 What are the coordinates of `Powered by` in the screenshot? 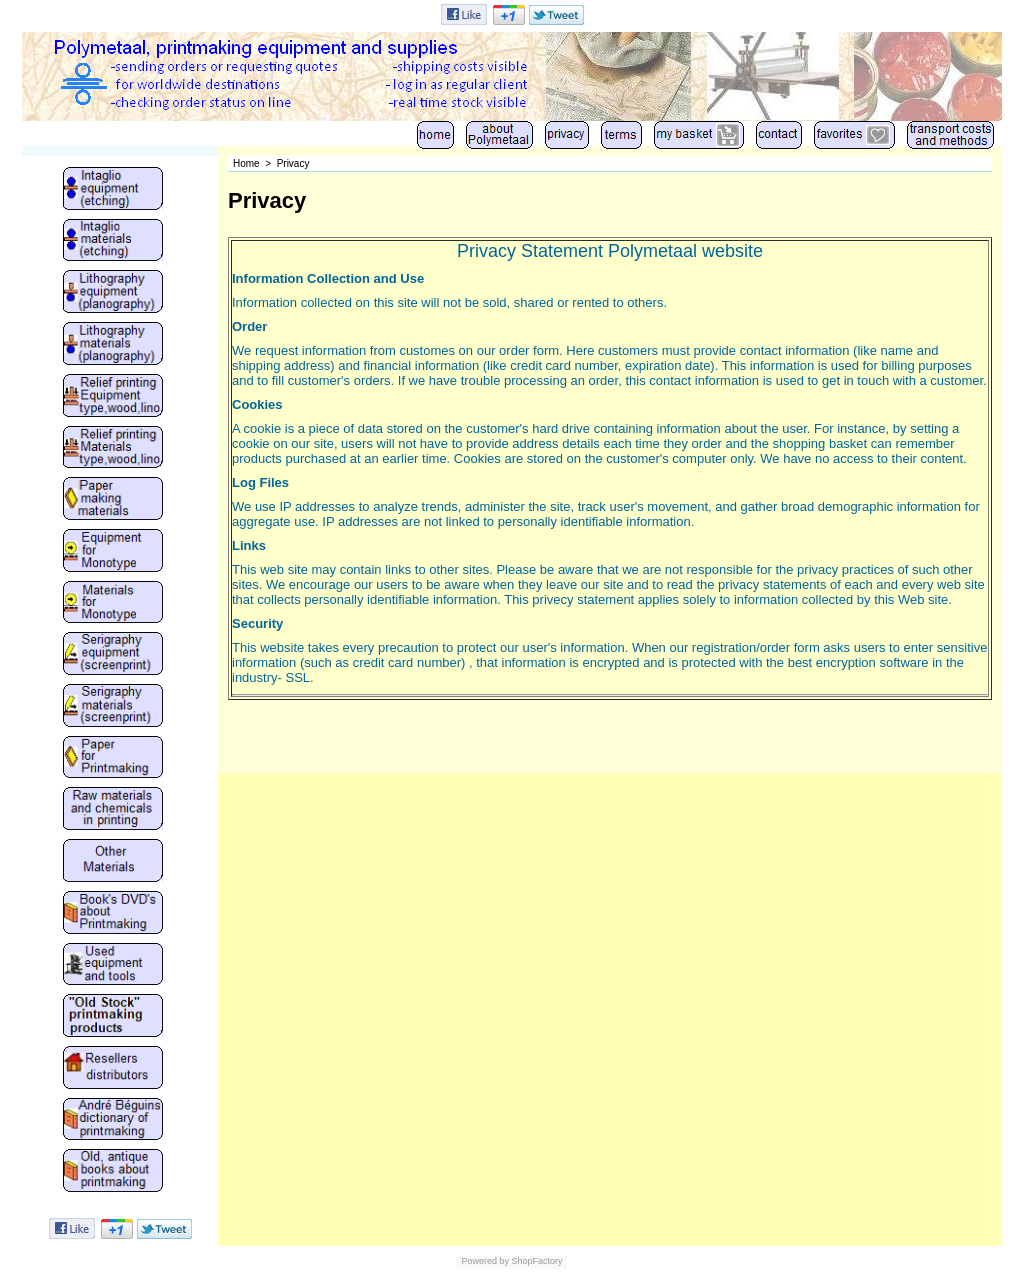 It's located at (485, 1261).